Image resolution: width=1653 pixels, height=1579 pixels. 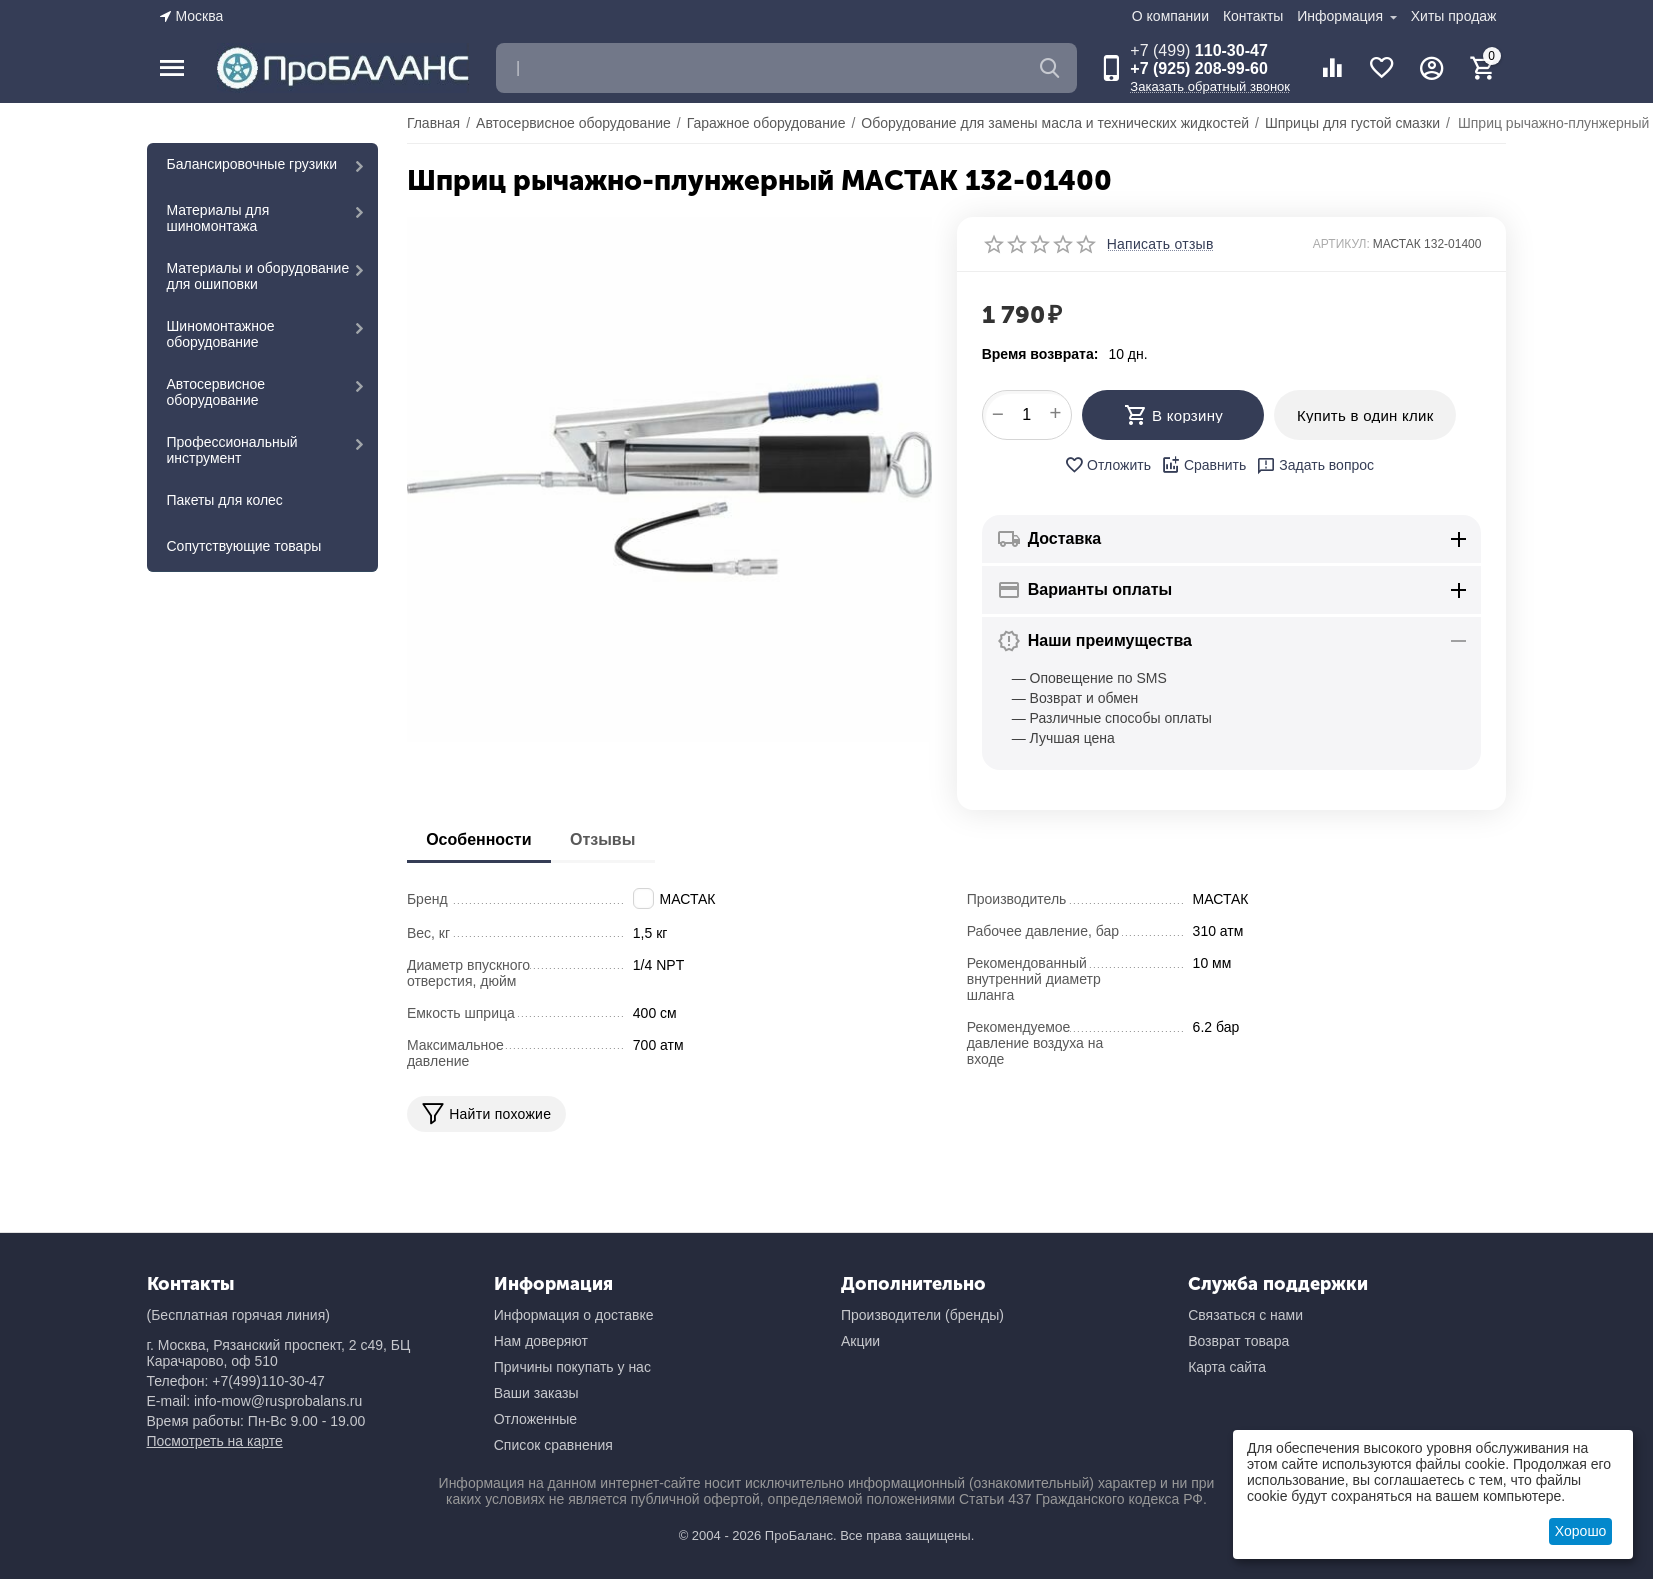 What do you see at coordinates (1238, 1341) in the screenshot?
I see `Возврат товара` at bounding box center [1238, 1341].